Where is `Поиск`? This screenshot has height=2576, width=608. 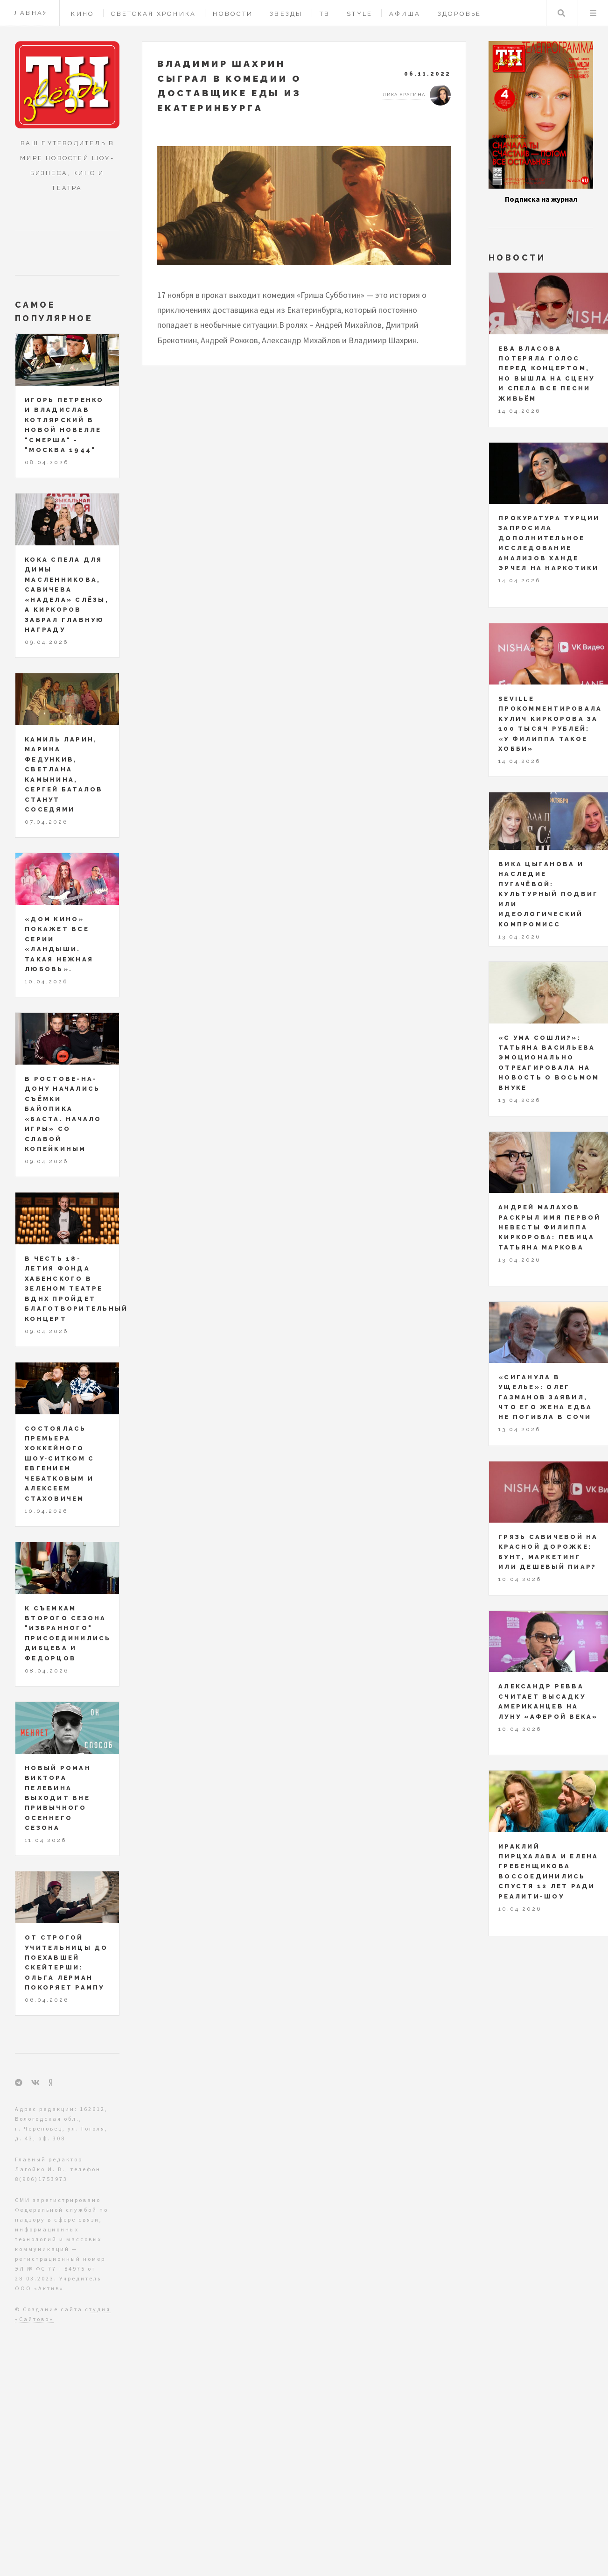 Поиск is located at coordinates (561, 13).